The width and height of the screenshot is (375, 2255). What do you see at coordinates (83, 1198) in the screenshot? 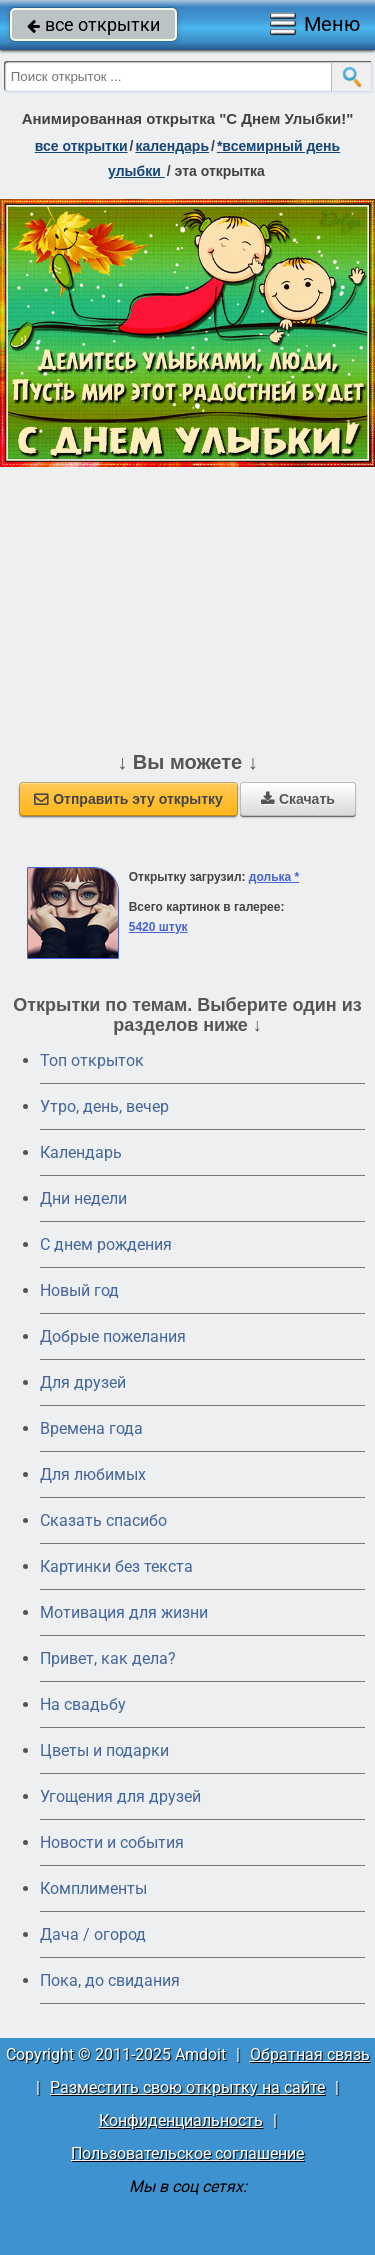
I see `Дни недели` at bounding box center [83, 1198].